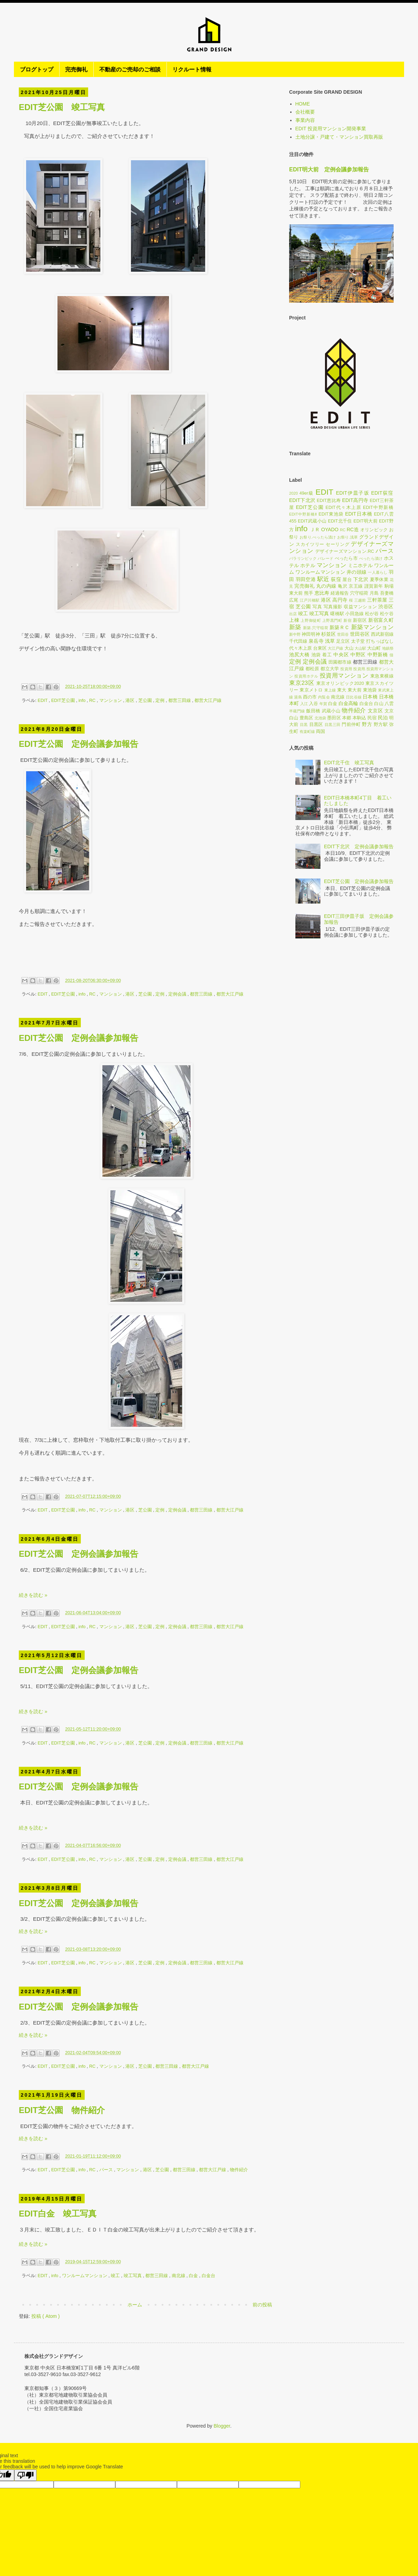 The width and height of the screenshot is (418, 2576). What do you see at coordinates (63, 700) in the screenshot?
I see `EDIT芝公園` at bounding box center [63, 700].